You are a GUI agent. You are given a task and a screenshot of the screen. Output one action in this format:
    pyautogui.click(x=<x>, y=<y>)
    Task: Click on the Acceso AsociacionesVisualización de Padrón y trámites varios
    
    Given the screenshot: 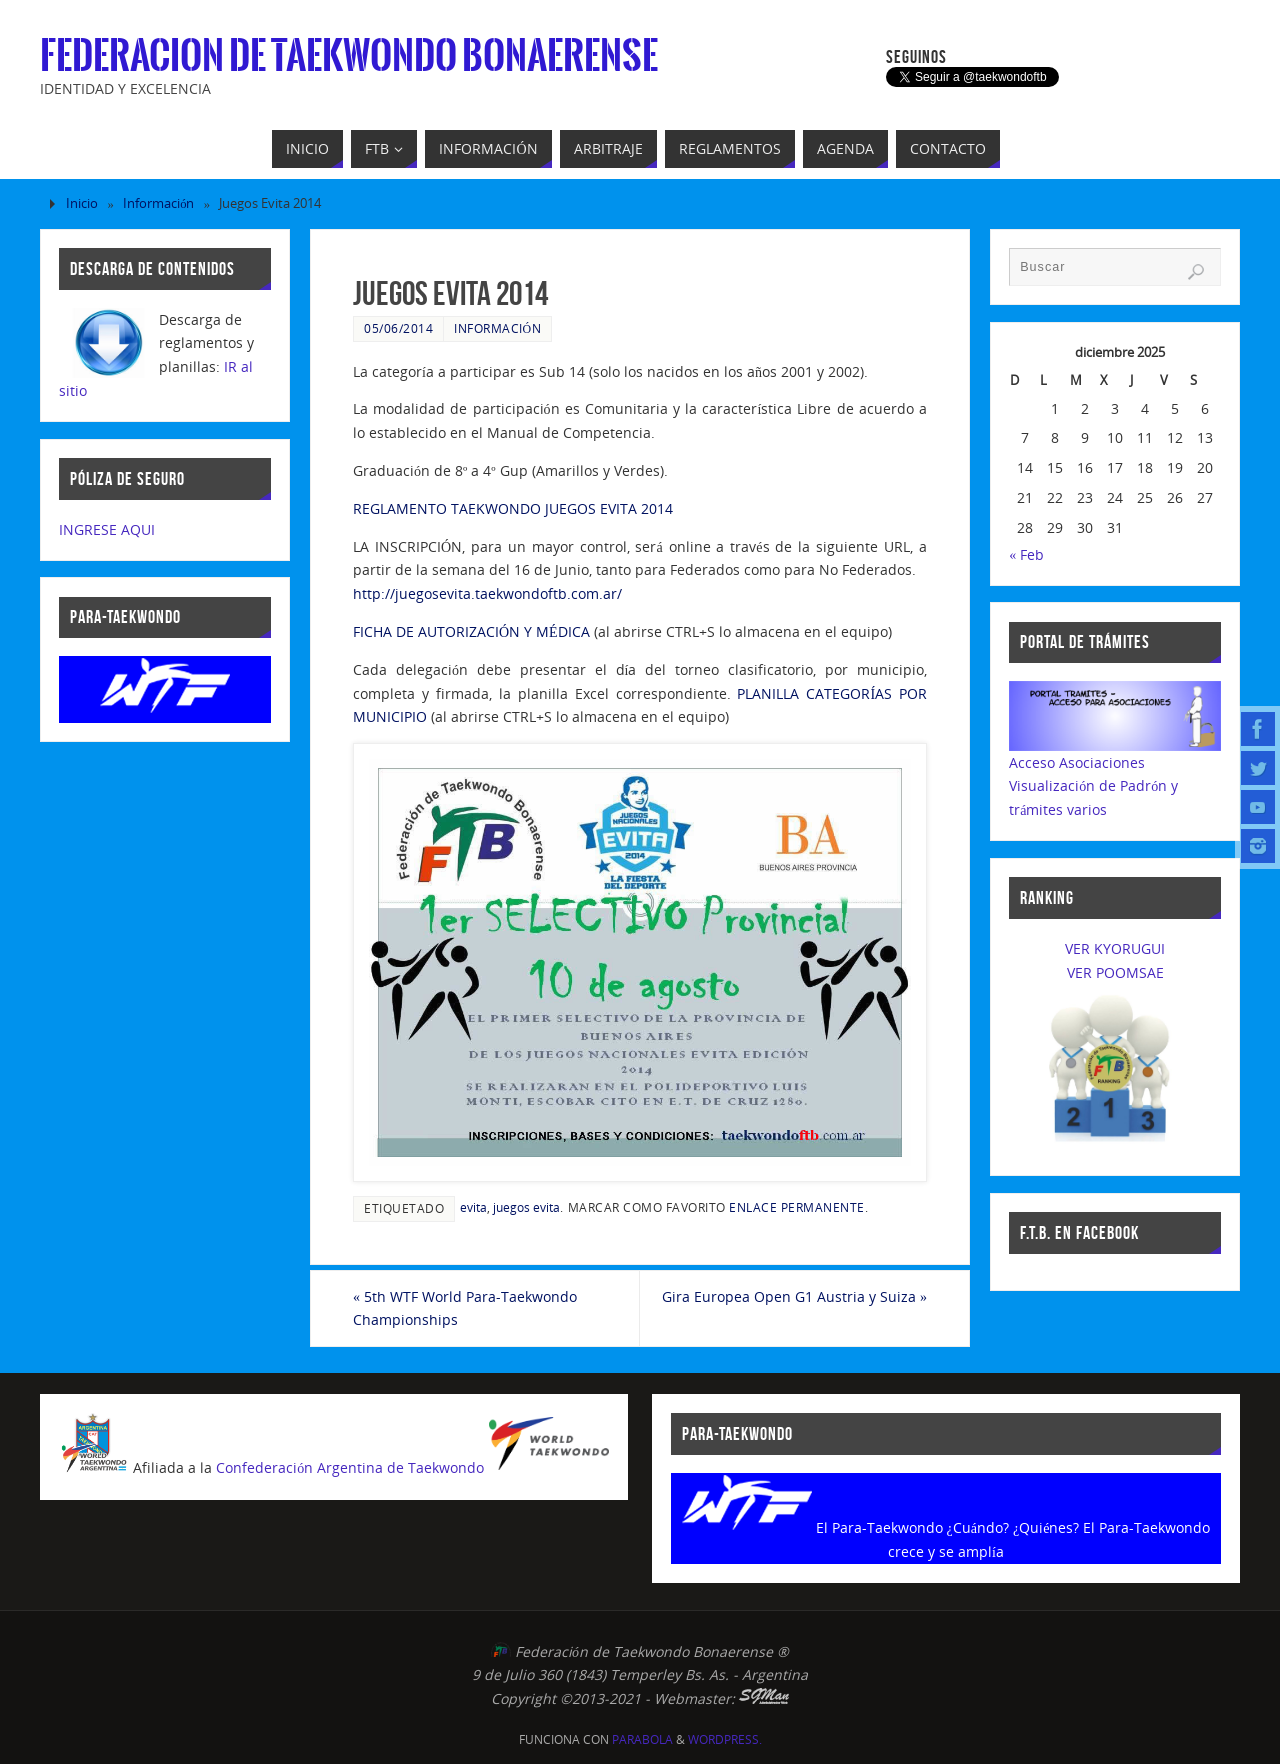 What is the action you would take?
    pyautogui.click(x=1093, y=786)
    